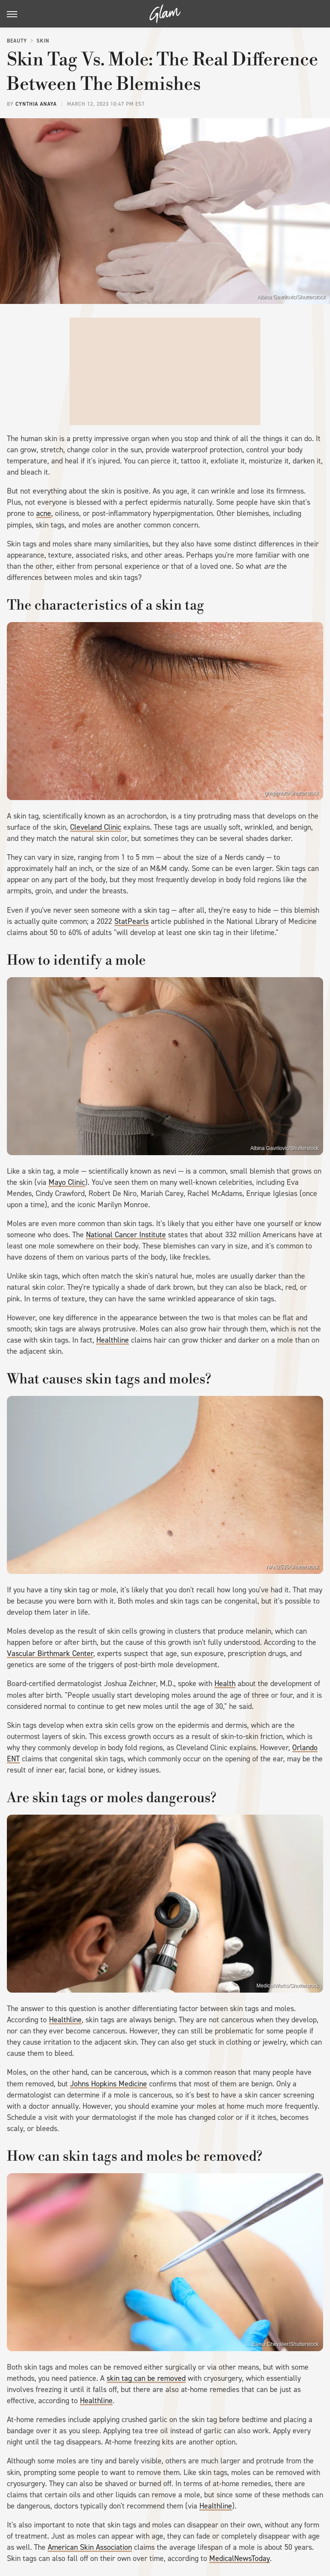 Image resolution: width=330 pixels, height=2576 pixels. Describe the element at coordinates (126, 1235) in the screenshot. I see `National Cancer Institute` at that location.